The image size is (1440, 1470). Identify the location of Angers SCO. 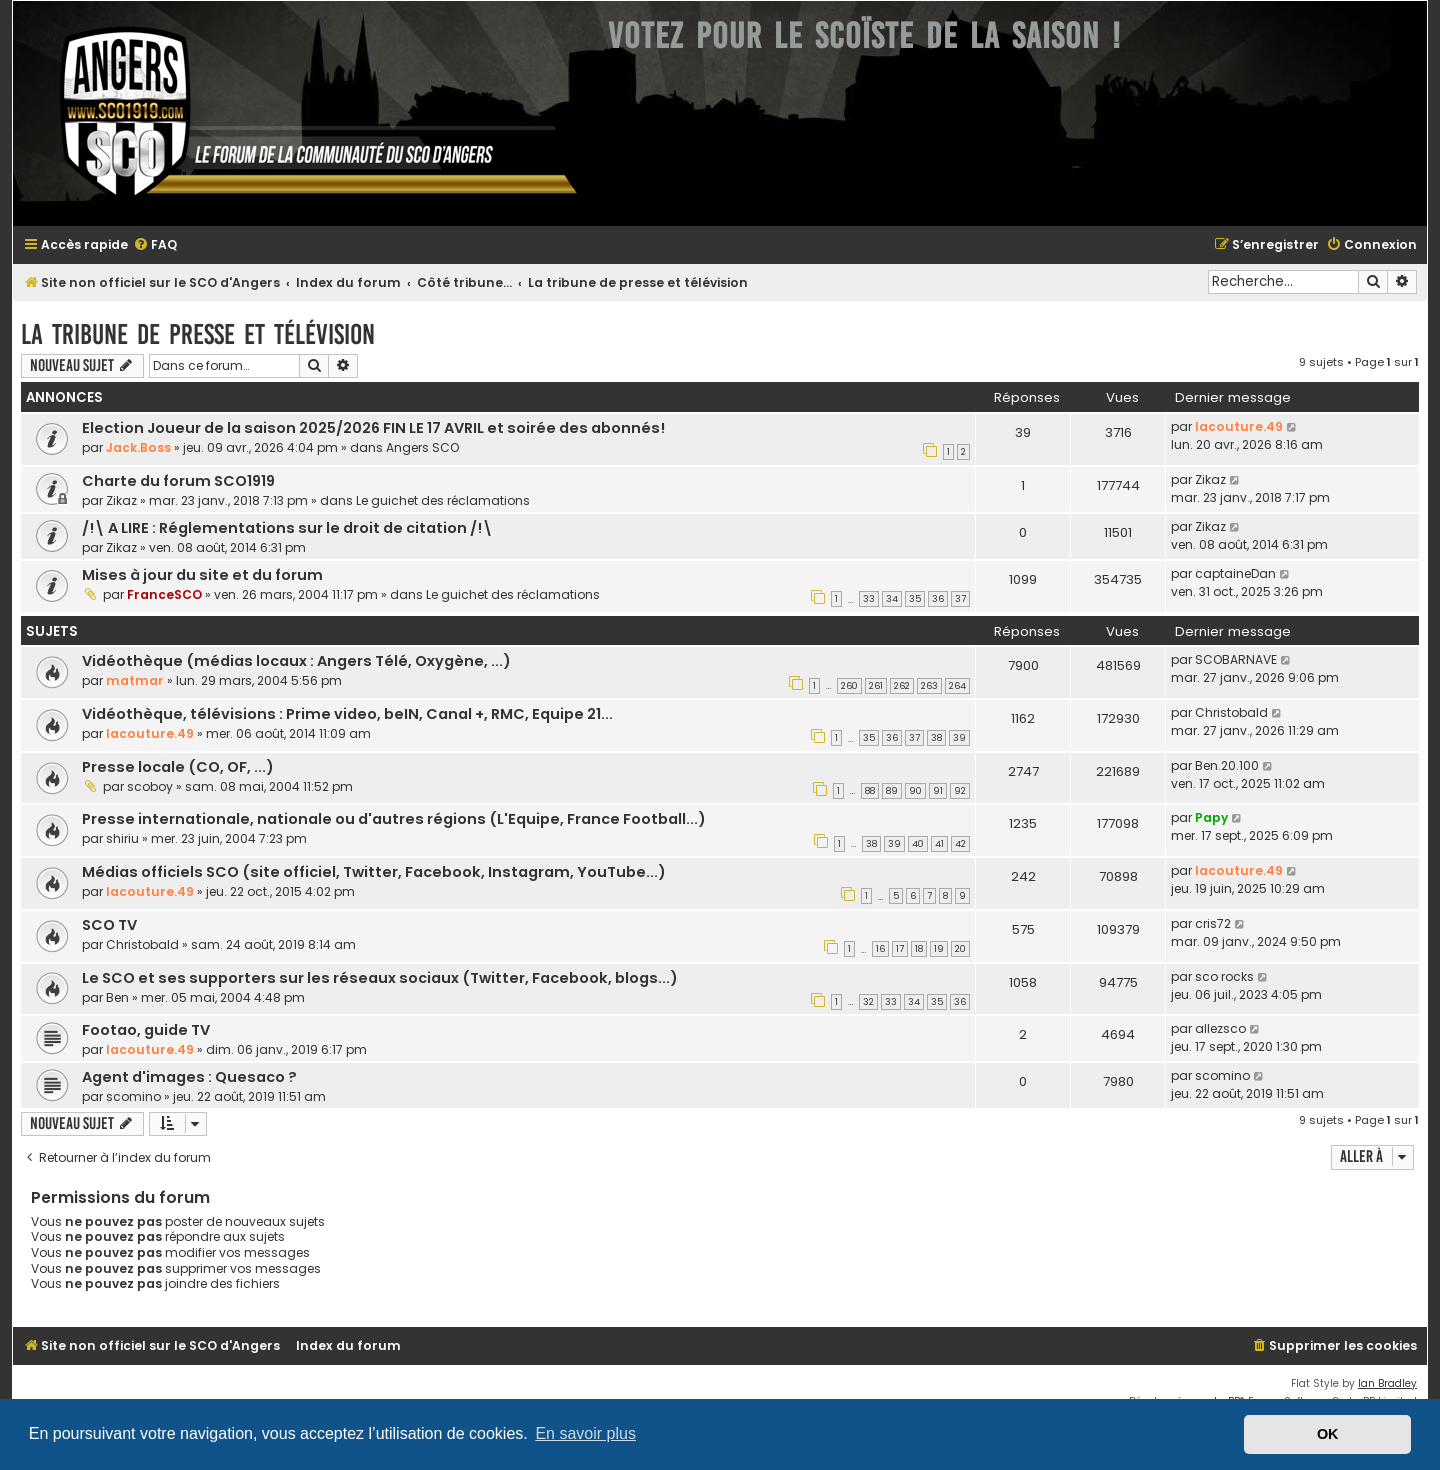
(422, 447).